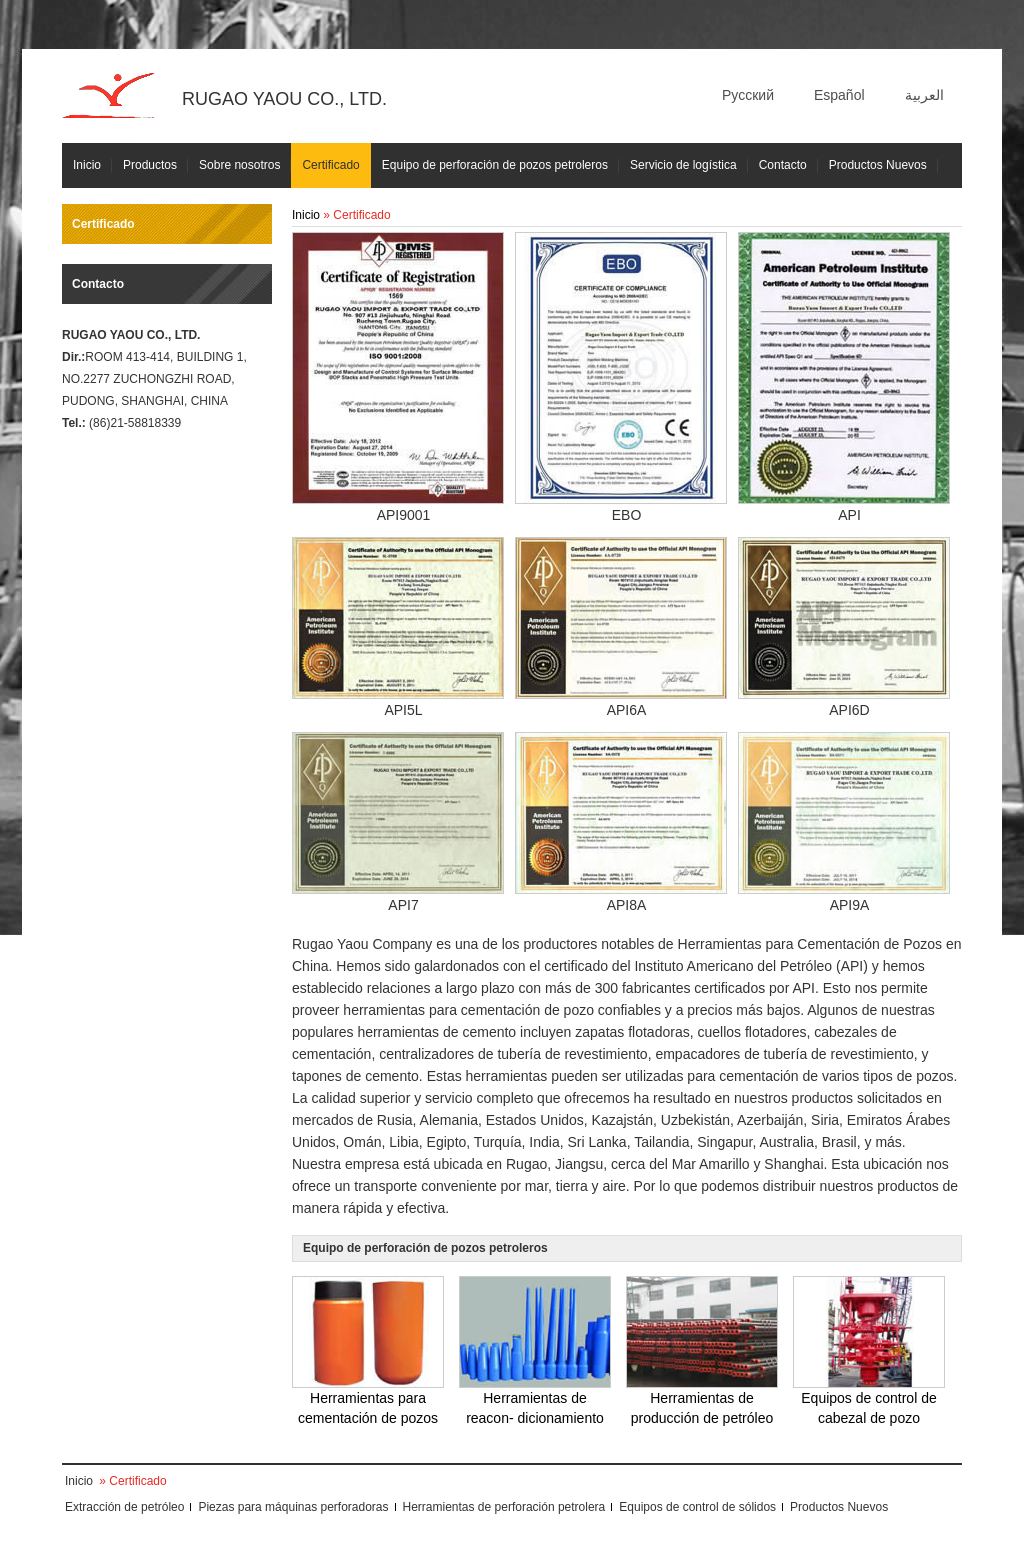  What do you see at coordinates (239, 165) in the screenshot?
I see `Sobre nosotros` at bounding box center [239, 165].